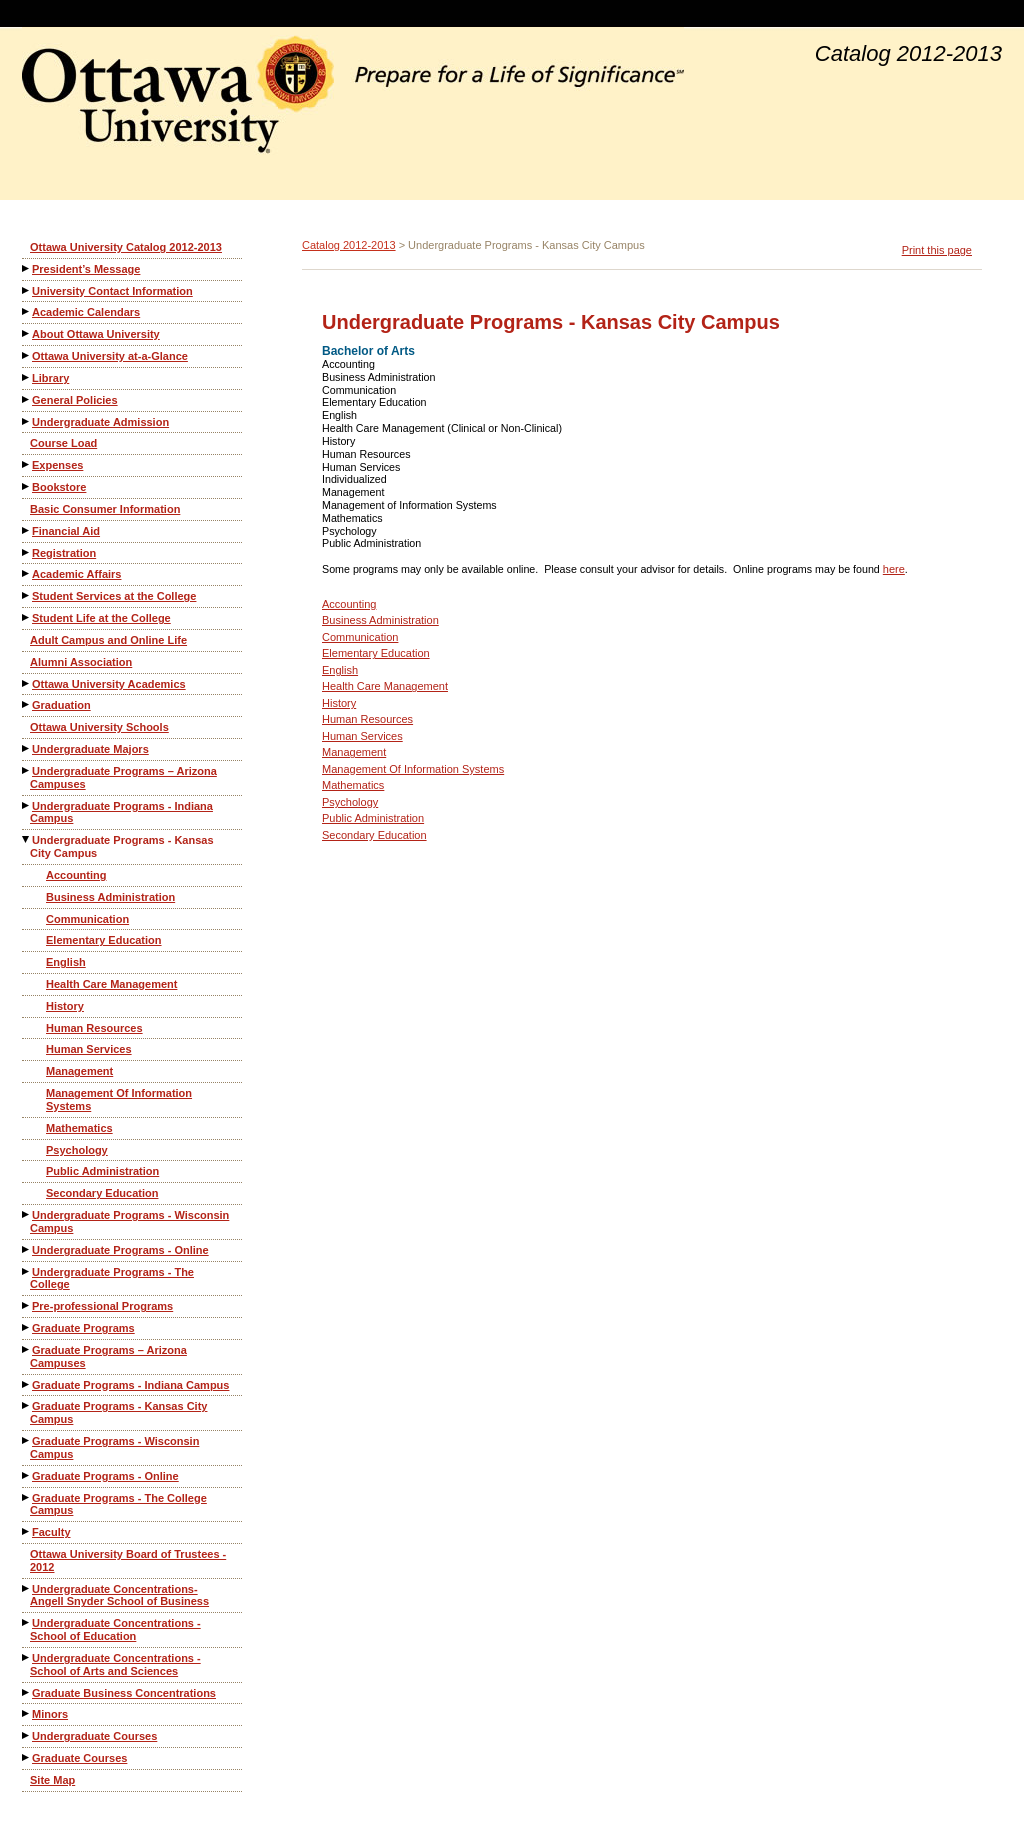 The height and width of the screenshot is (1823, 1024). I want to click on [Show More of Student Life at the College], so click(27, 617).